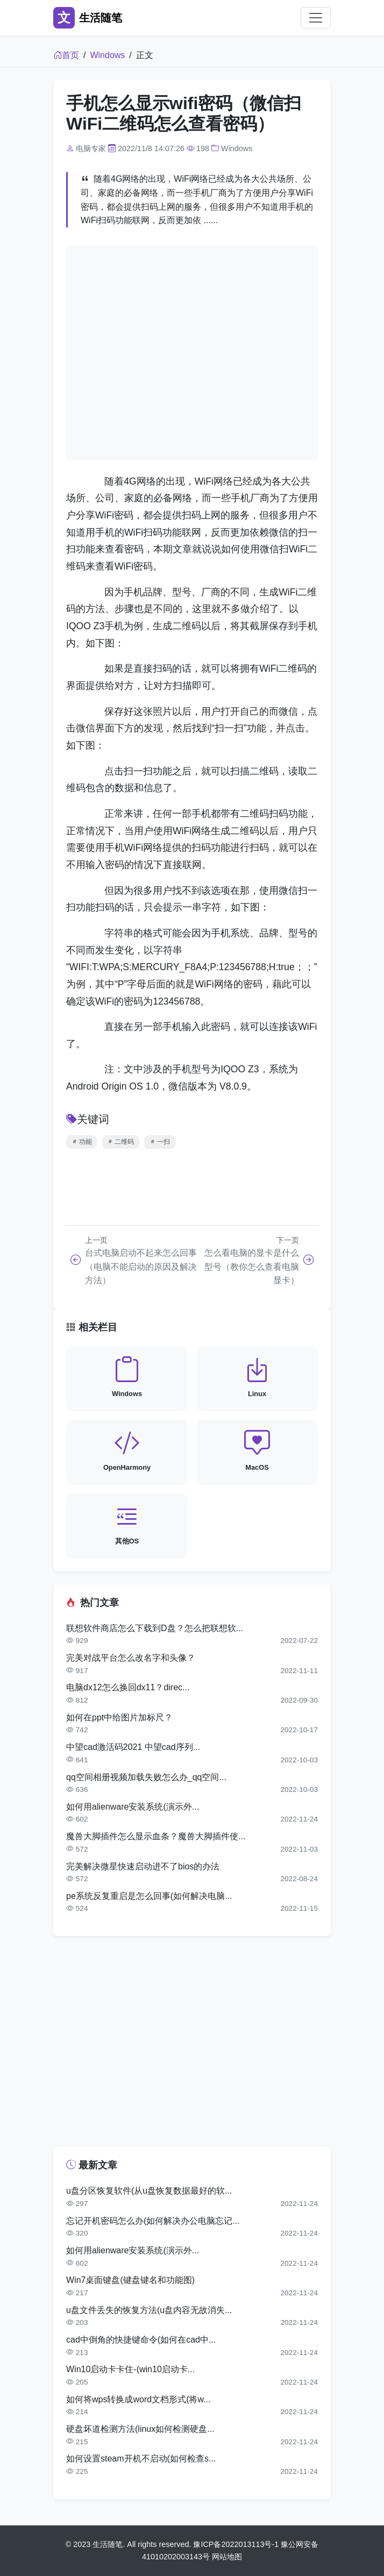 The image size is (384, 2576). I want to click on 电脑dx12怎么换回dx11？direc..., so click(127, 1687).